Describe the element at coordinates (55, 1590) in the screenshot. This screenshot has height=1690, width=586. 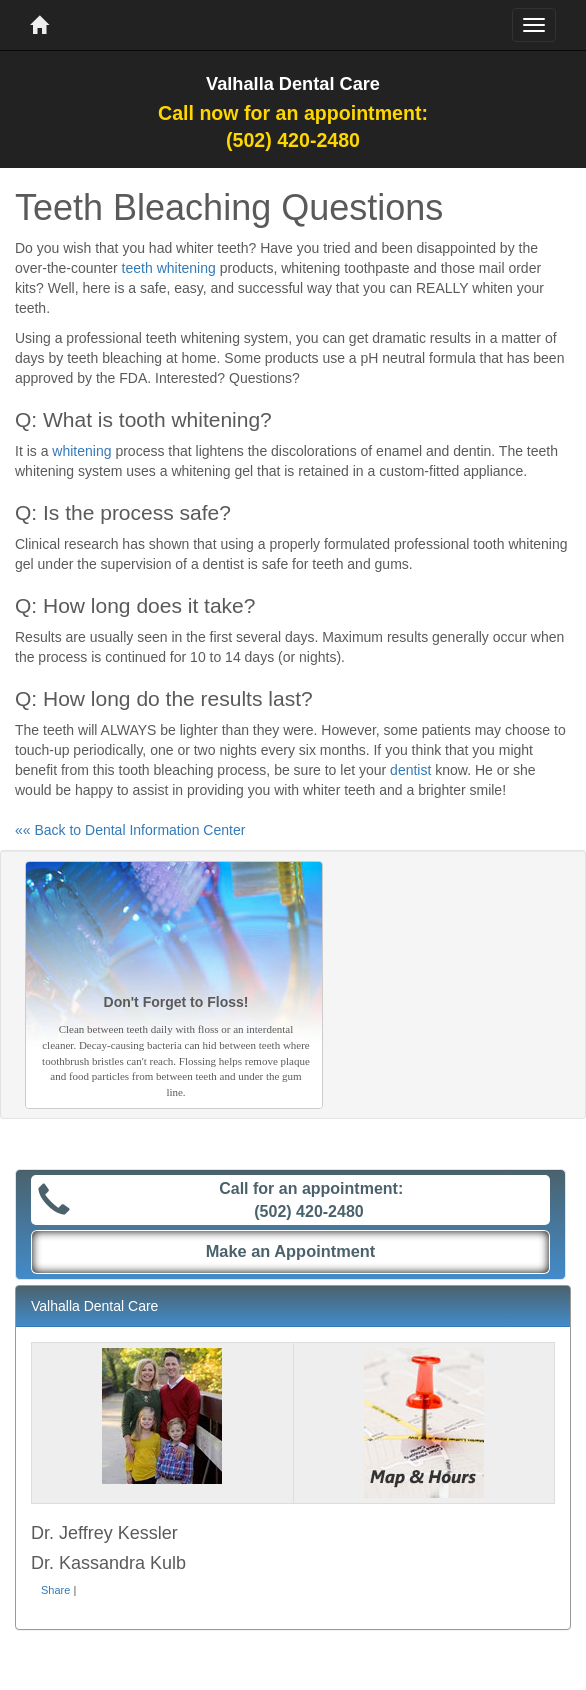
I see `Share` at that location.